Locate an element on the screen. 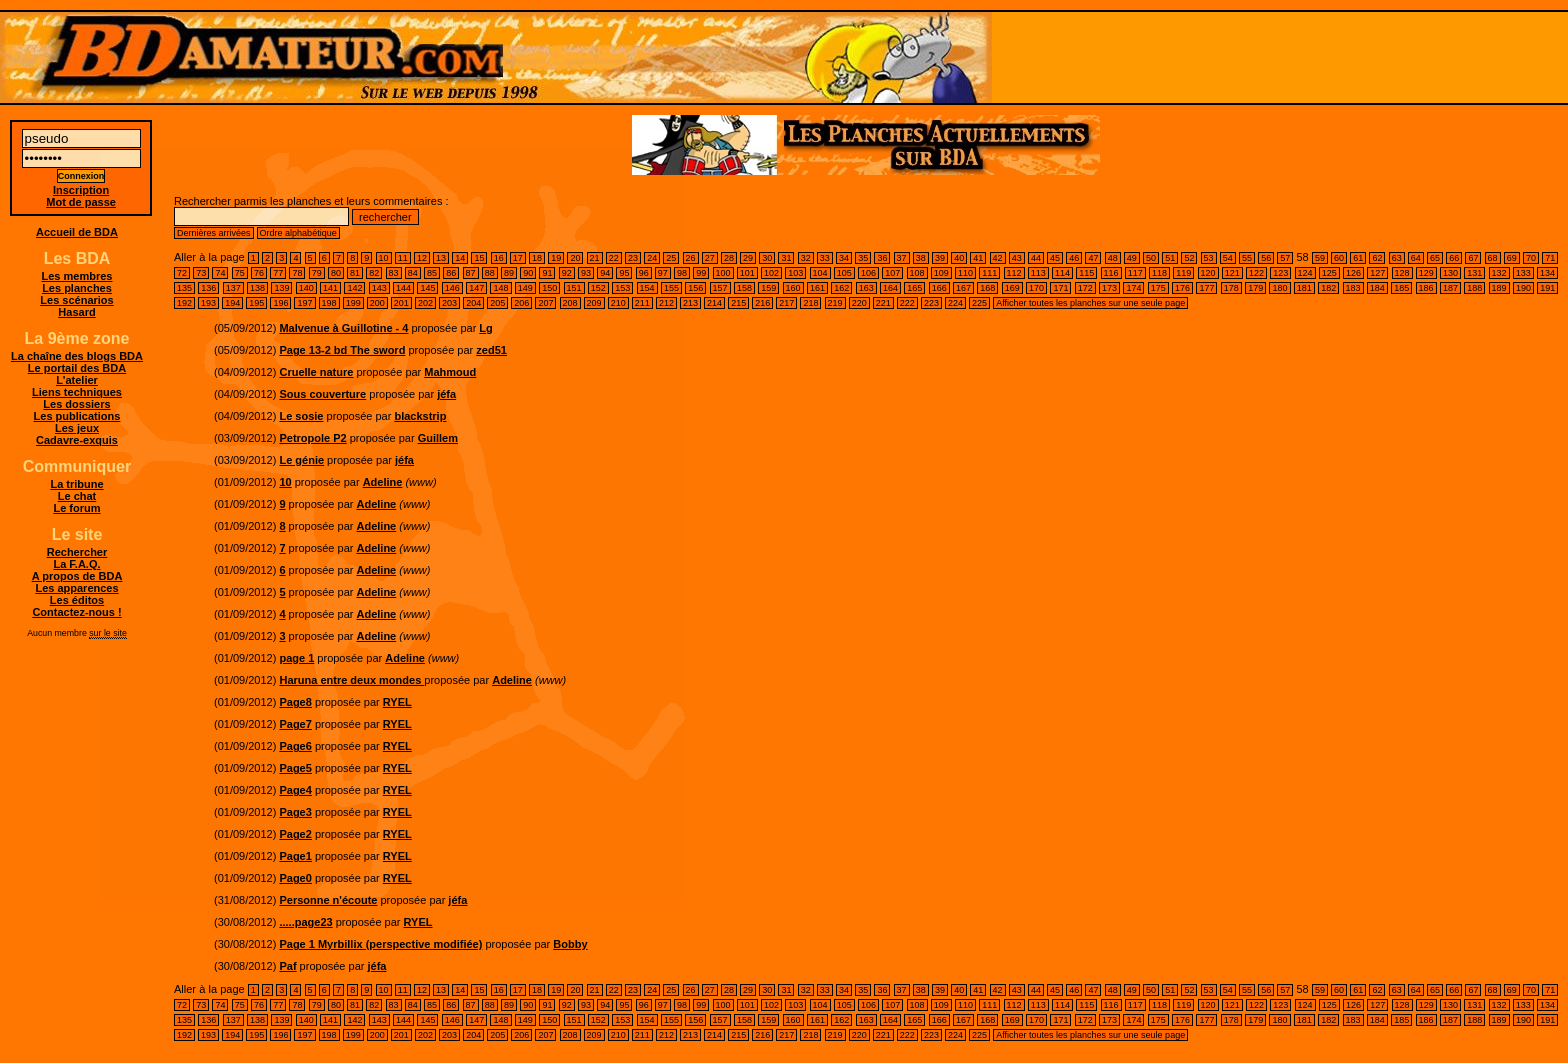  100 is located at coordinates (723, 273).